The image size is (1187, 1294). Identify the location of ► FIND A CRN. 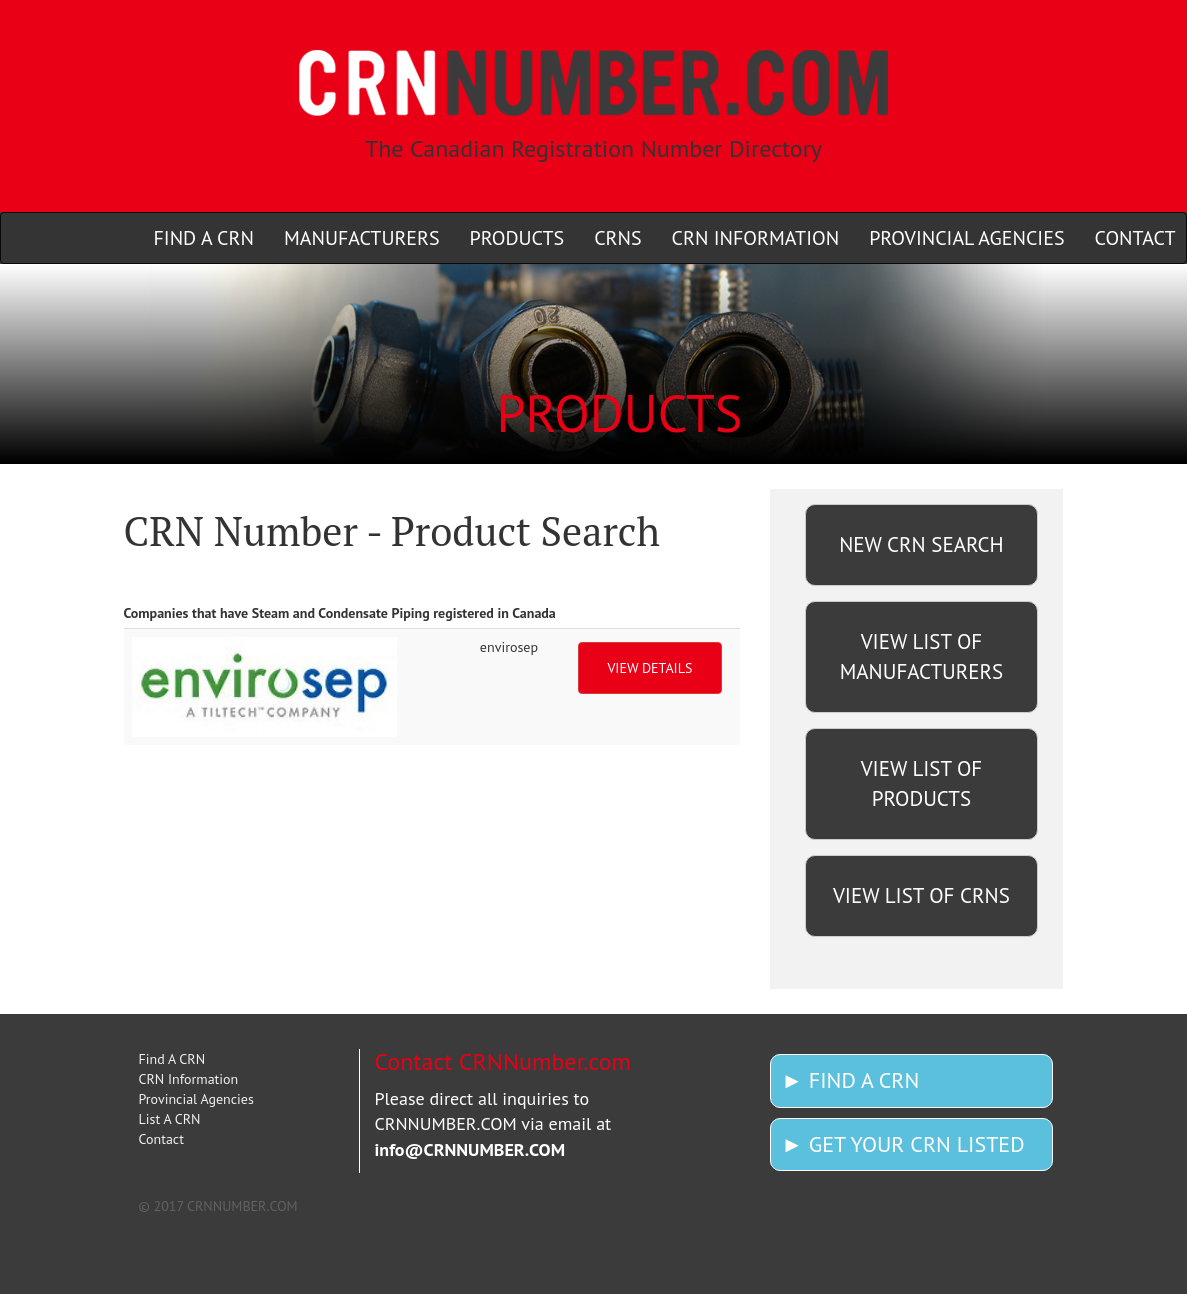
(850, 1080).